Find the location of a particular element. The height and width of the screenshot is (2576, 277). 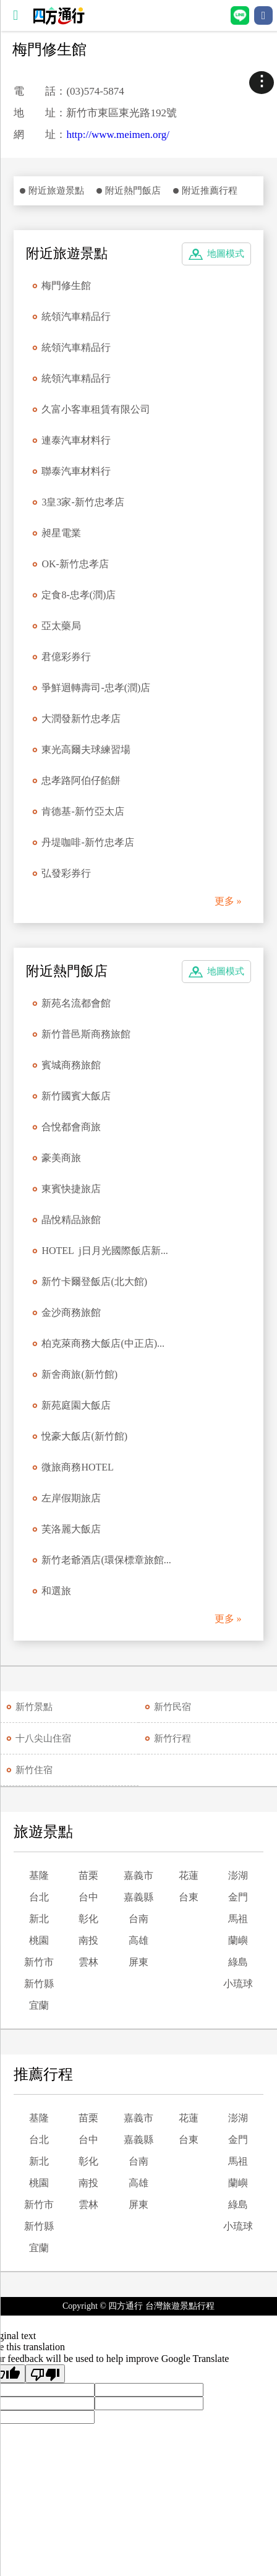

金門 is located at coordinates (238, 1897).